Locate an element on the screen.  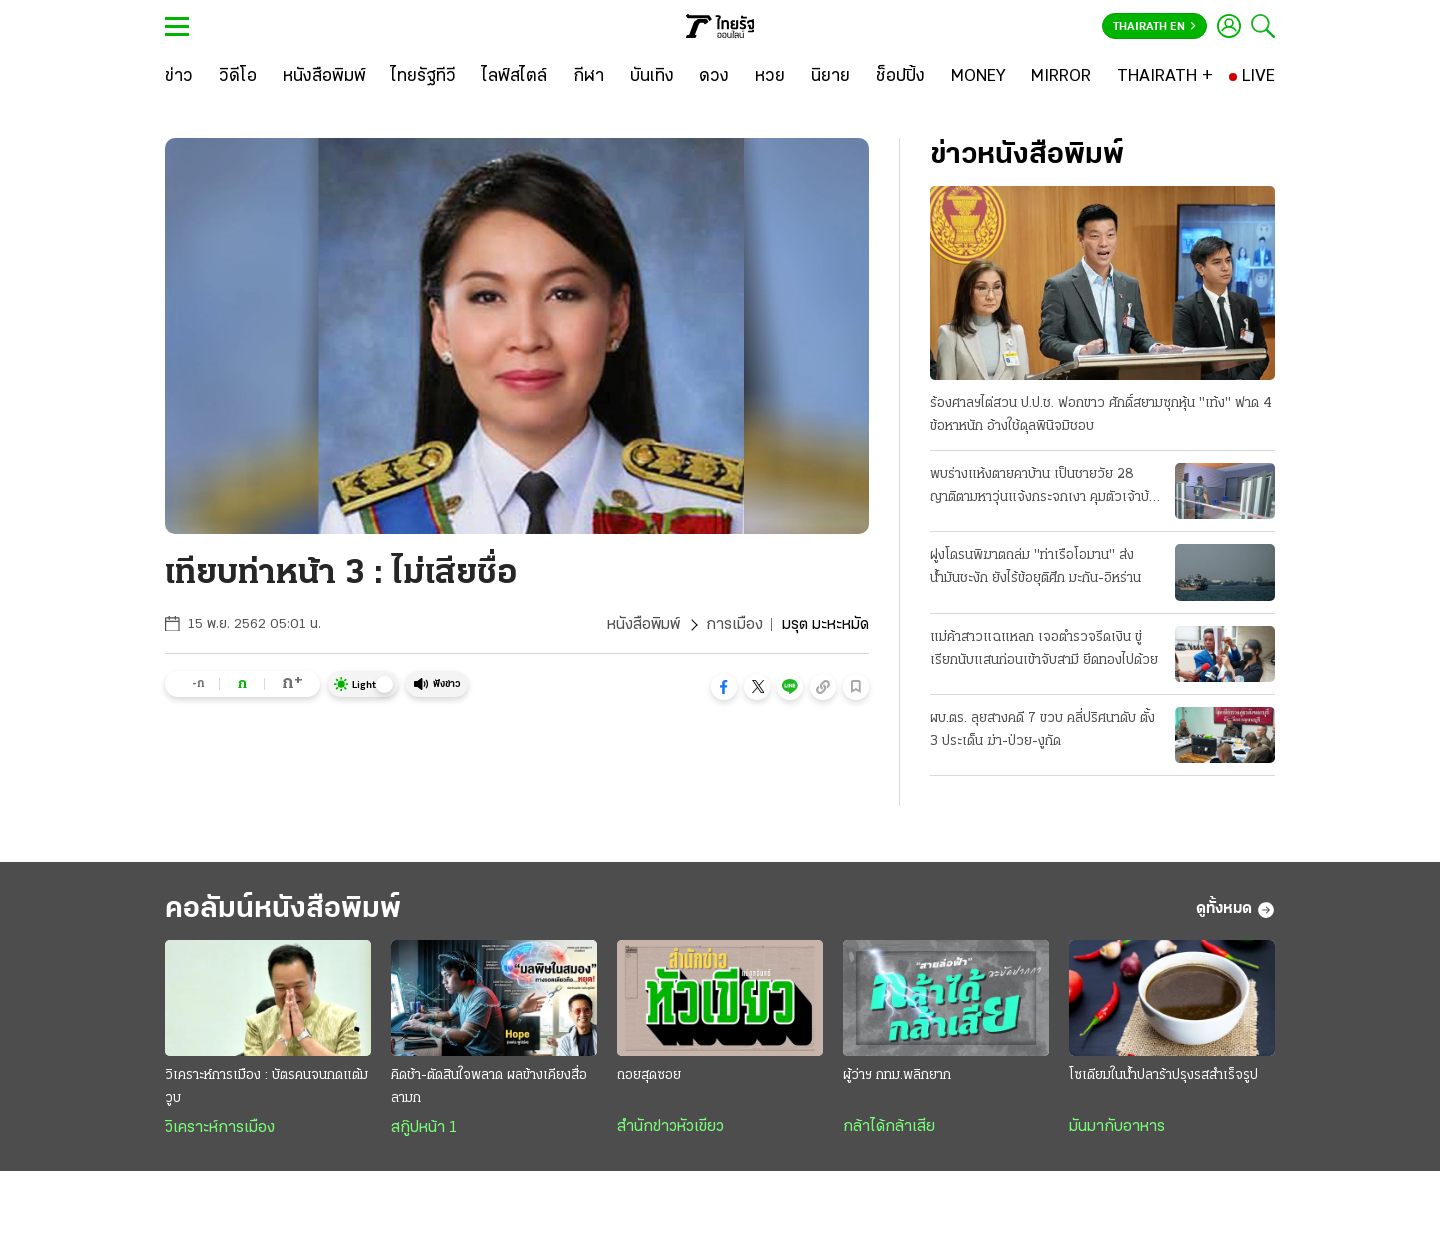
วิเคราะห์การเมือง : บัตรคนจนกดแต้มวูบ is located at coordinates (266, 1087).